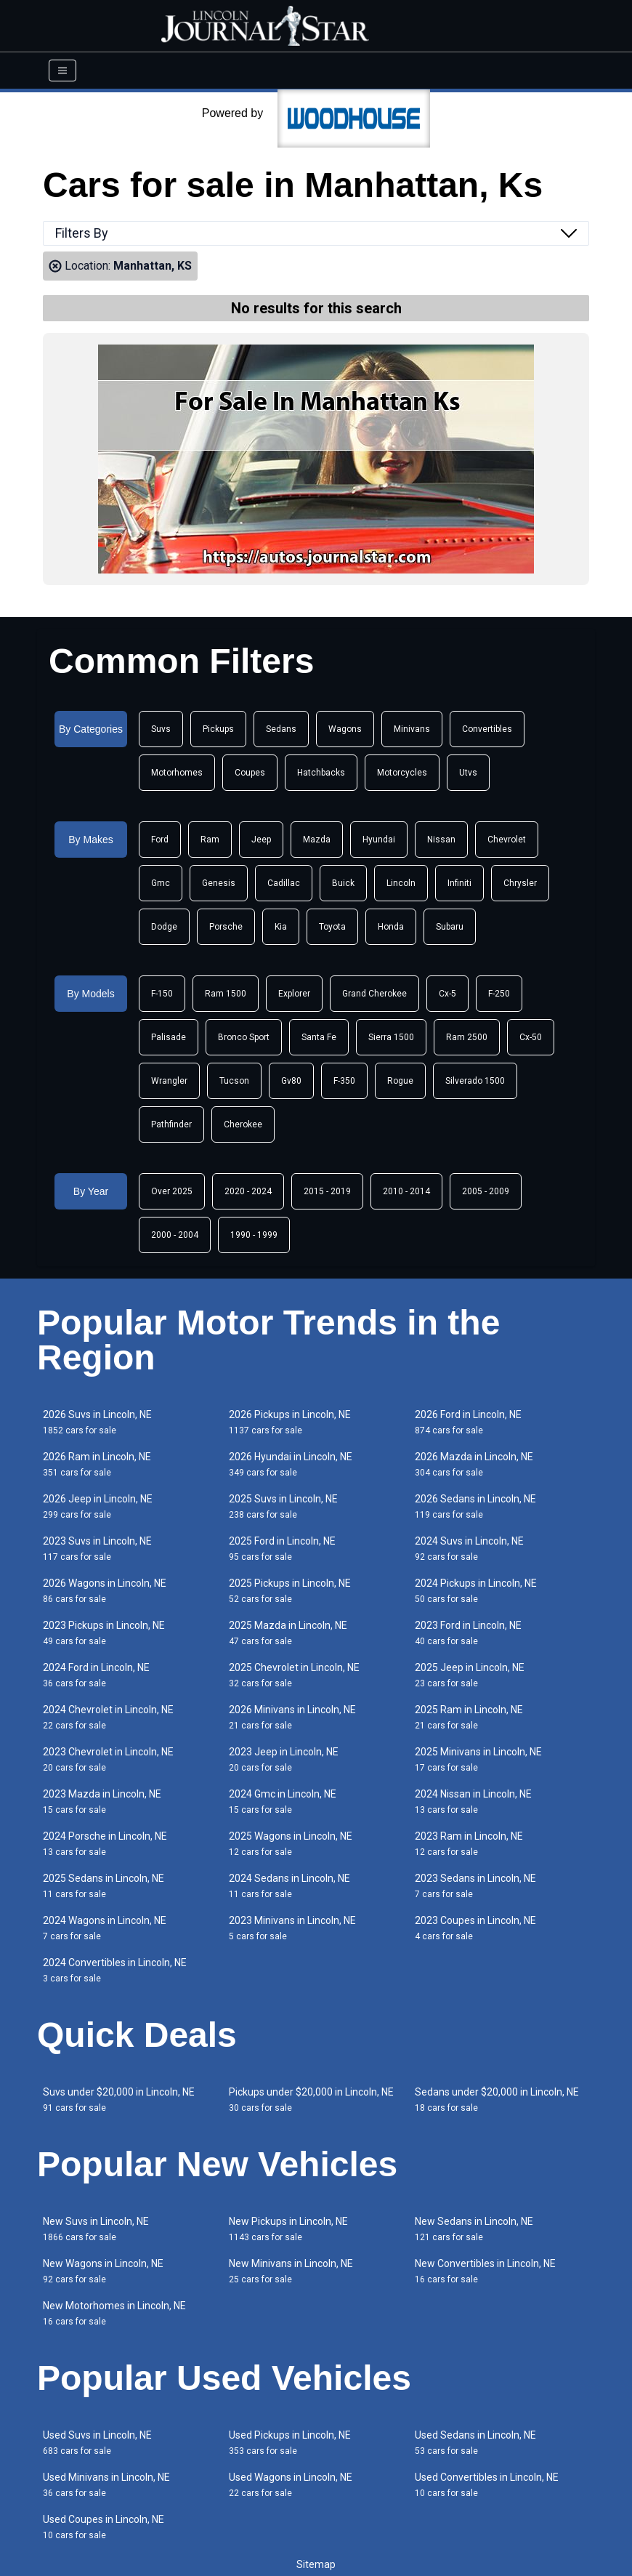  I want to click on New Motorhomes in Lincoln, NE, so click(114, 2313).